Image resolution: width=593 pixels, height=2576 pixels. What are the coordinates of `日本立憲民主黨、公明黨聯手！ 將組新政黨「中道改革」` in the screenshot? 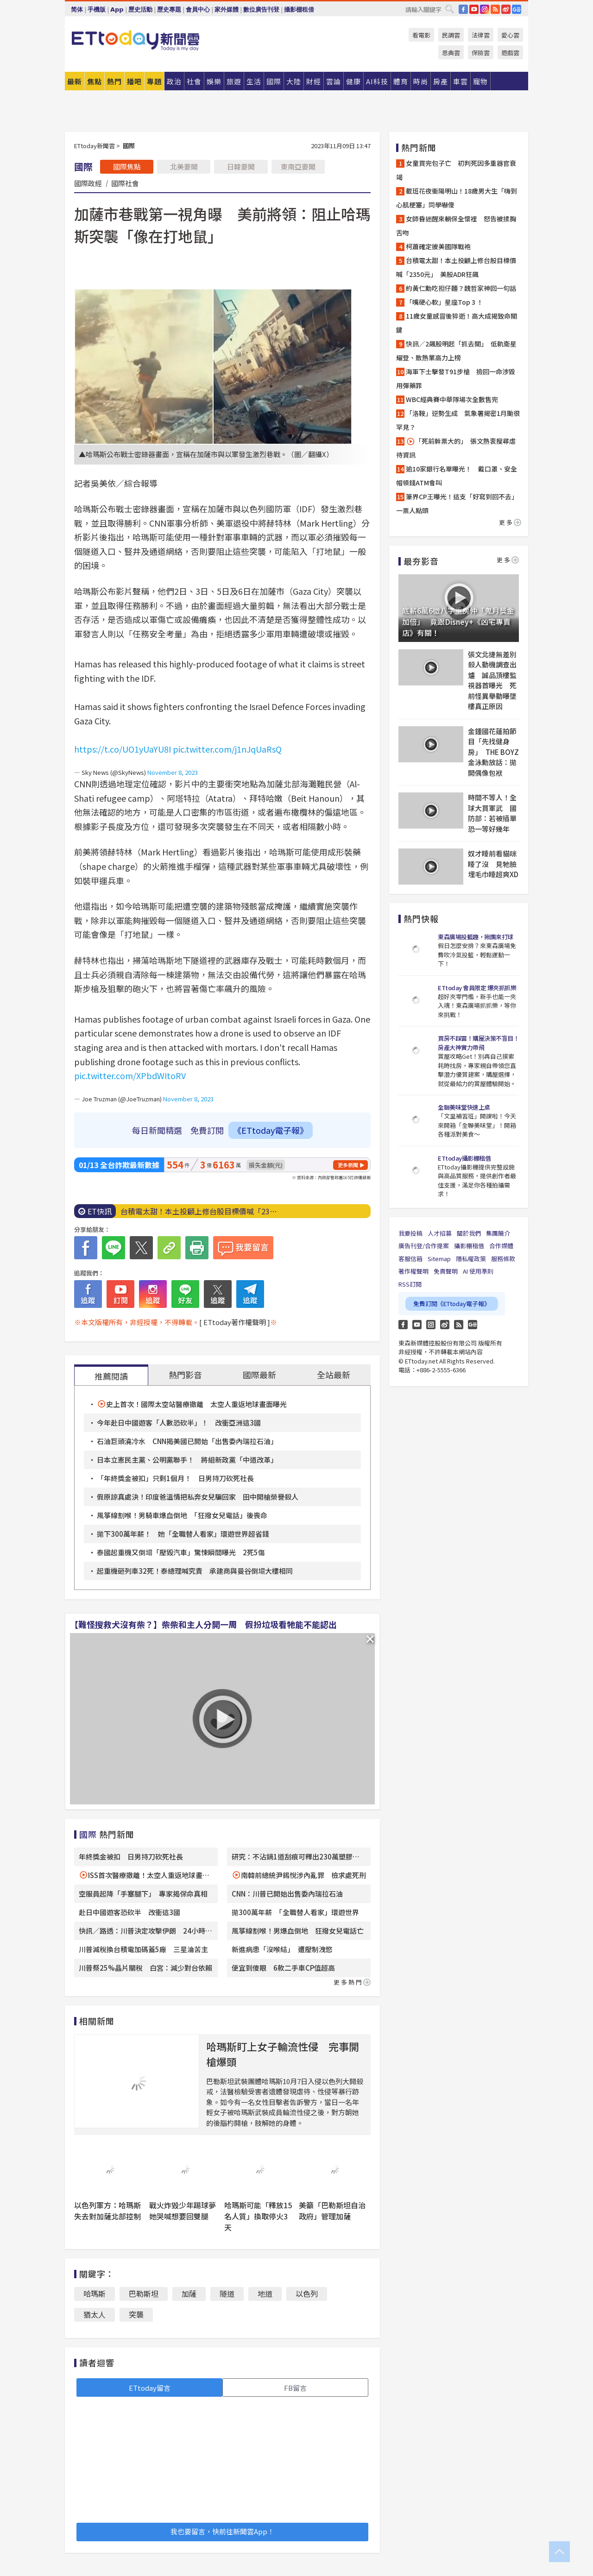 It's located at (187, 1459).